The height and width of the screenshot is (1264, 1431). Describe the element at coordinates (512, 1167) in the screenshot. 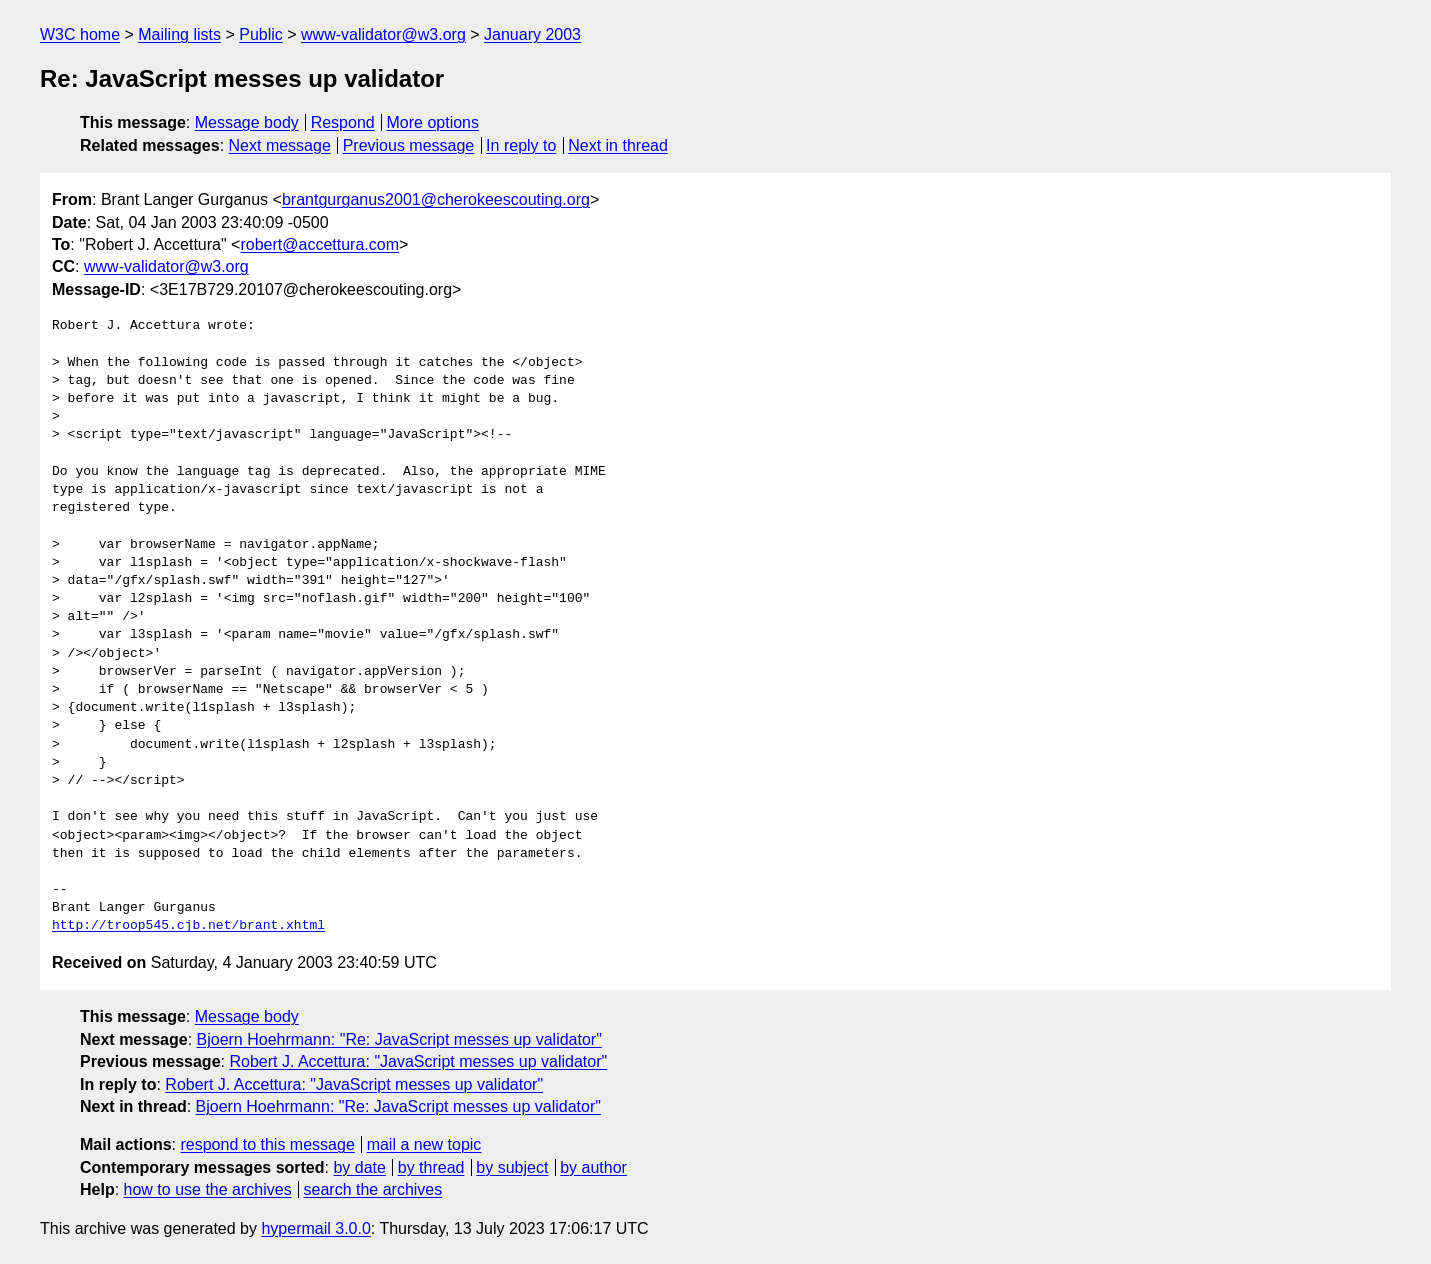

I see `by subject` at that location.